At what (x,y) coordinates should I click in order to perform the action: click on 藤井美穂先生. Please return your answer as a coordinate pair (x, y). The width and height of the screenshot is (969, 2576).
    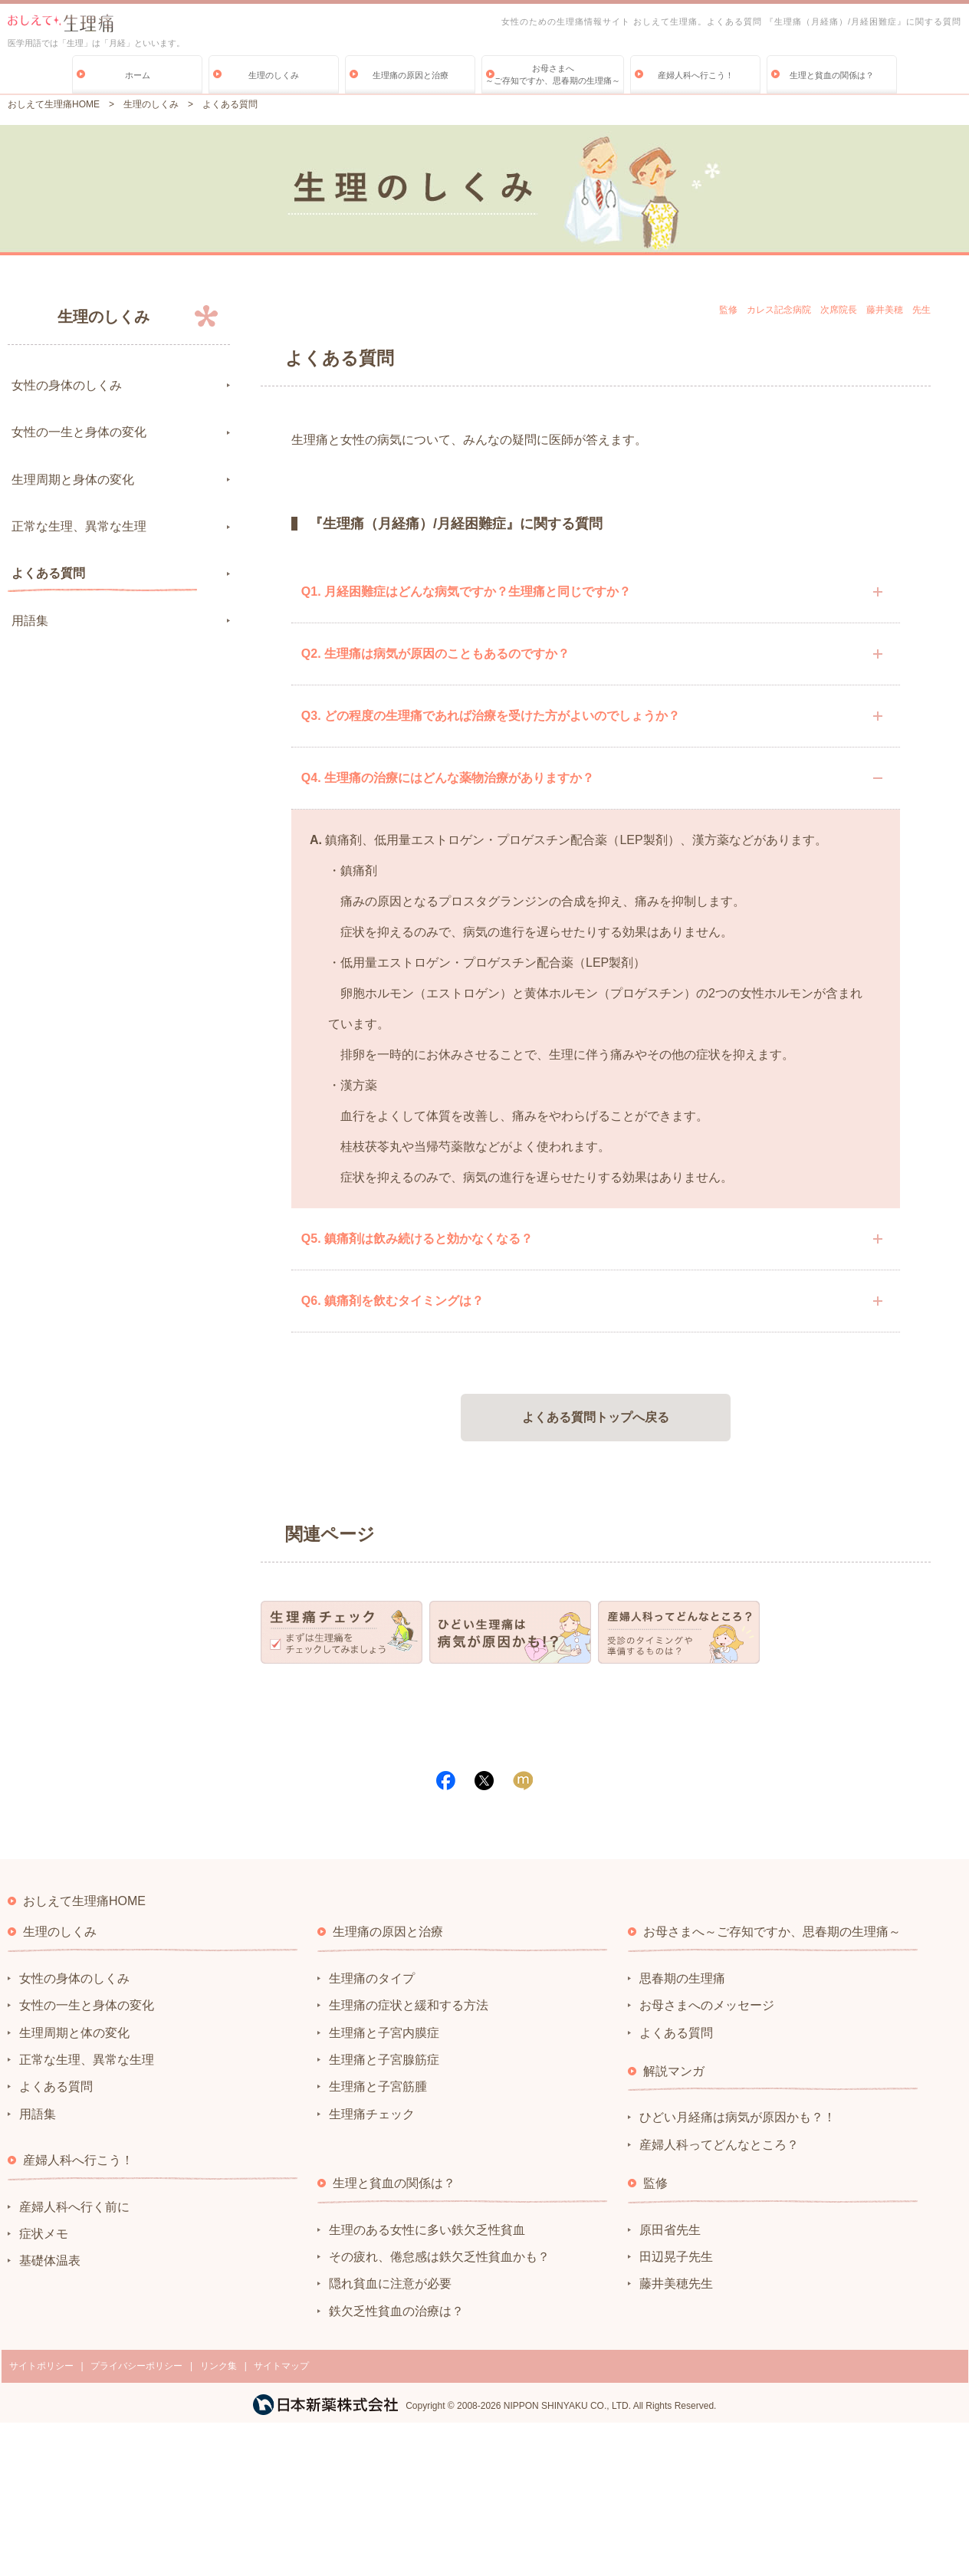
    Looking at the image, I should click on (676, 2283).